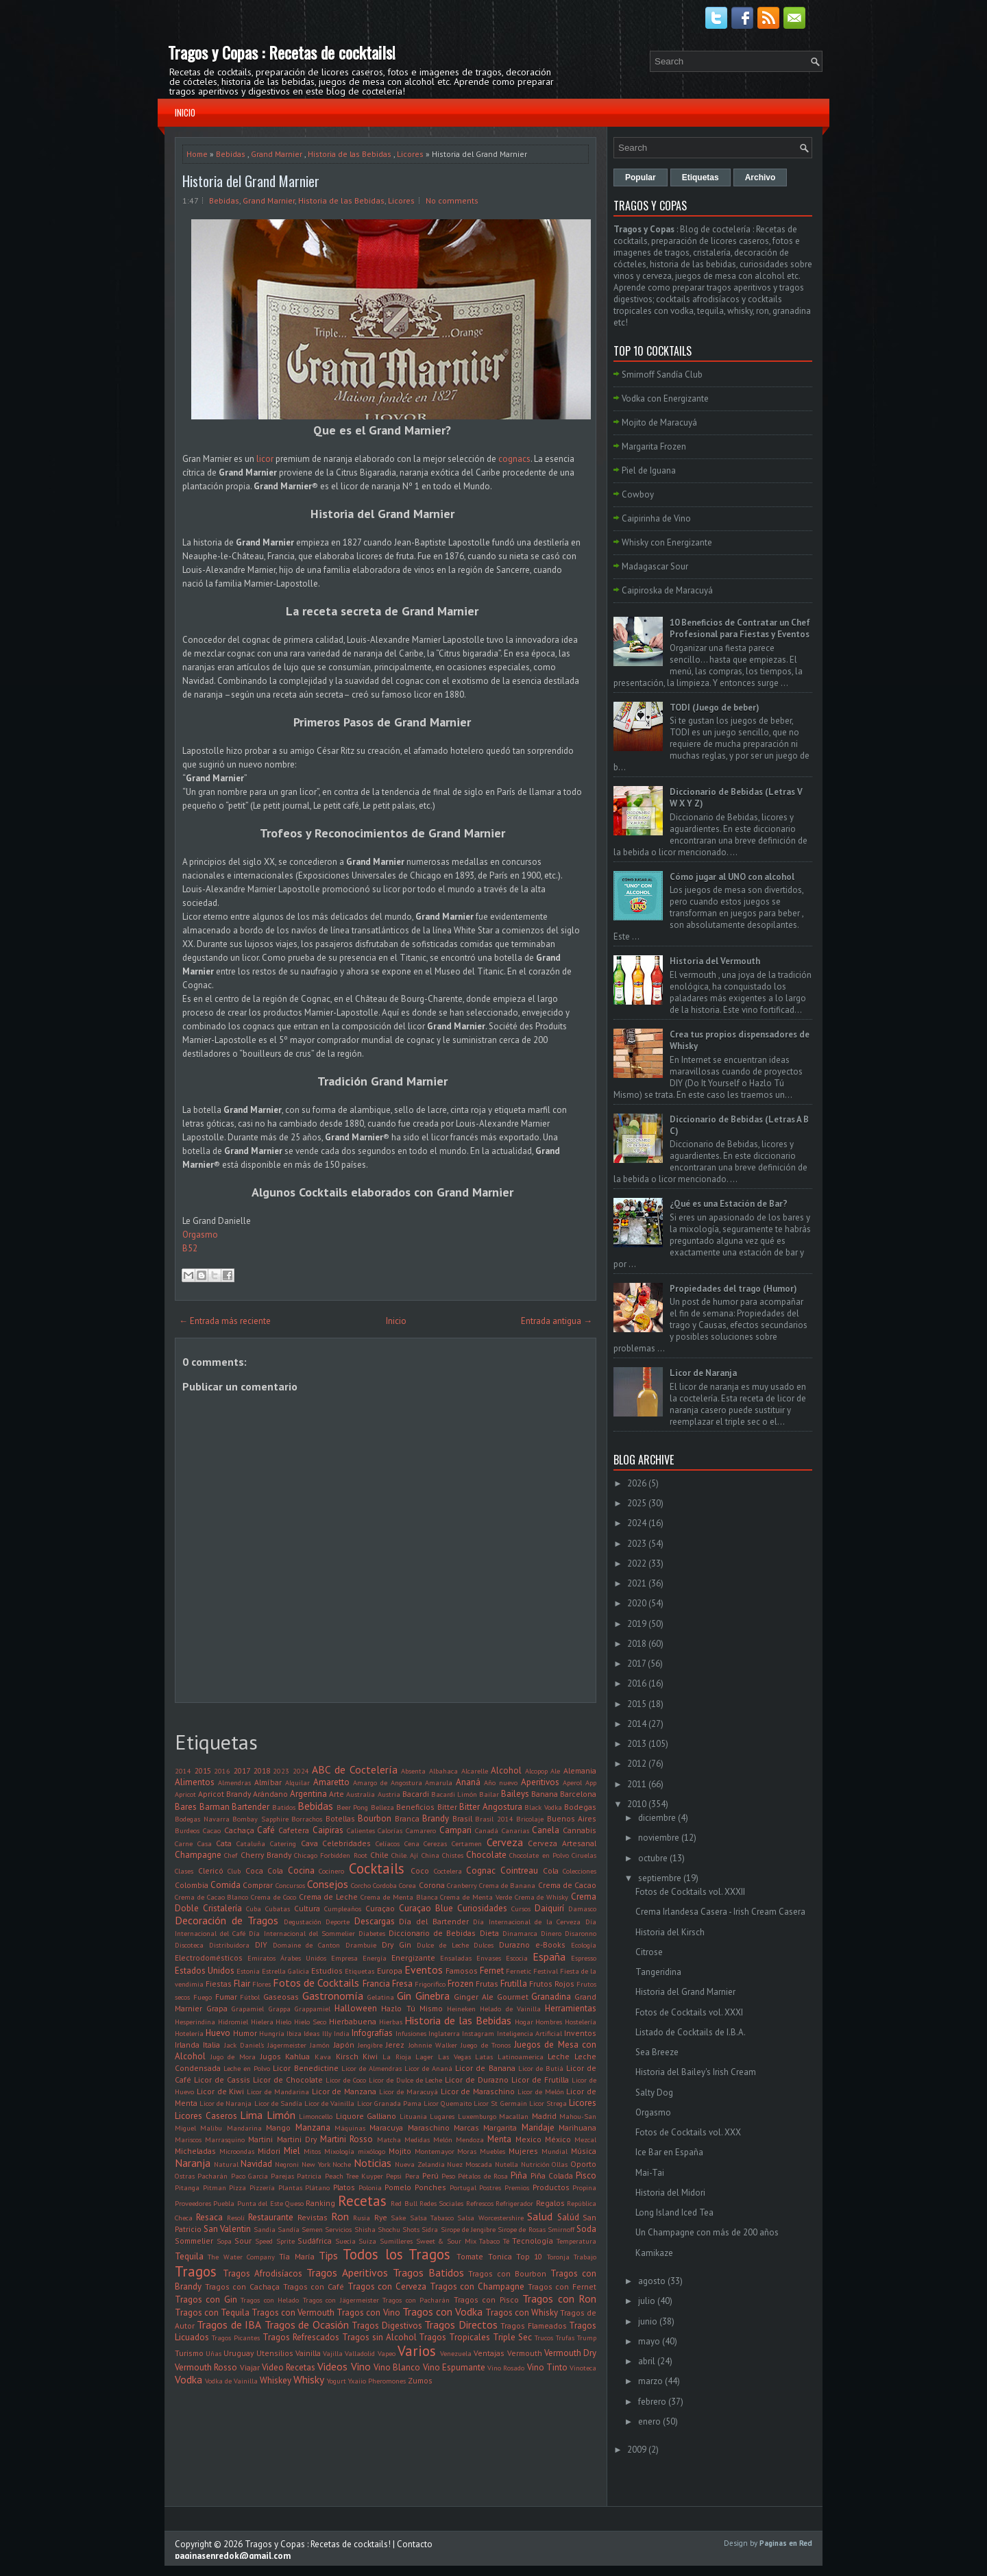 Image resolution: width=987 pixels, height=2576 pixels. Describe the element at coordinates (556, 1321) in the screenshot. I see `Entrada antigua →` at that location.